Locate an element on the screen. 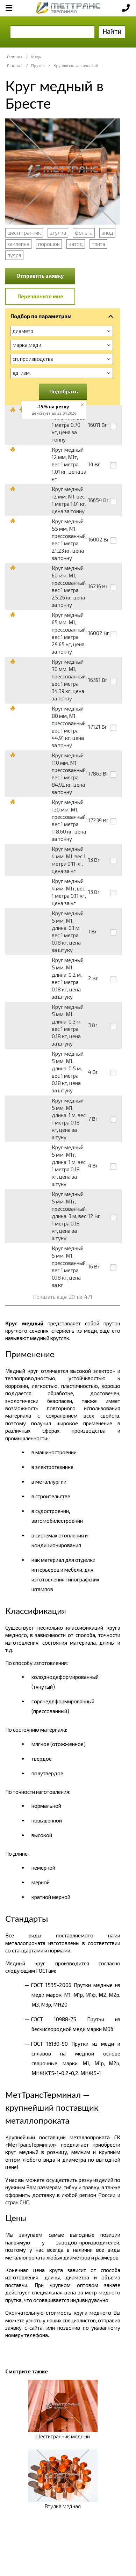 This screenshot has width=136, height=2576. Отправить заявку is located at coordinates (40, 275).